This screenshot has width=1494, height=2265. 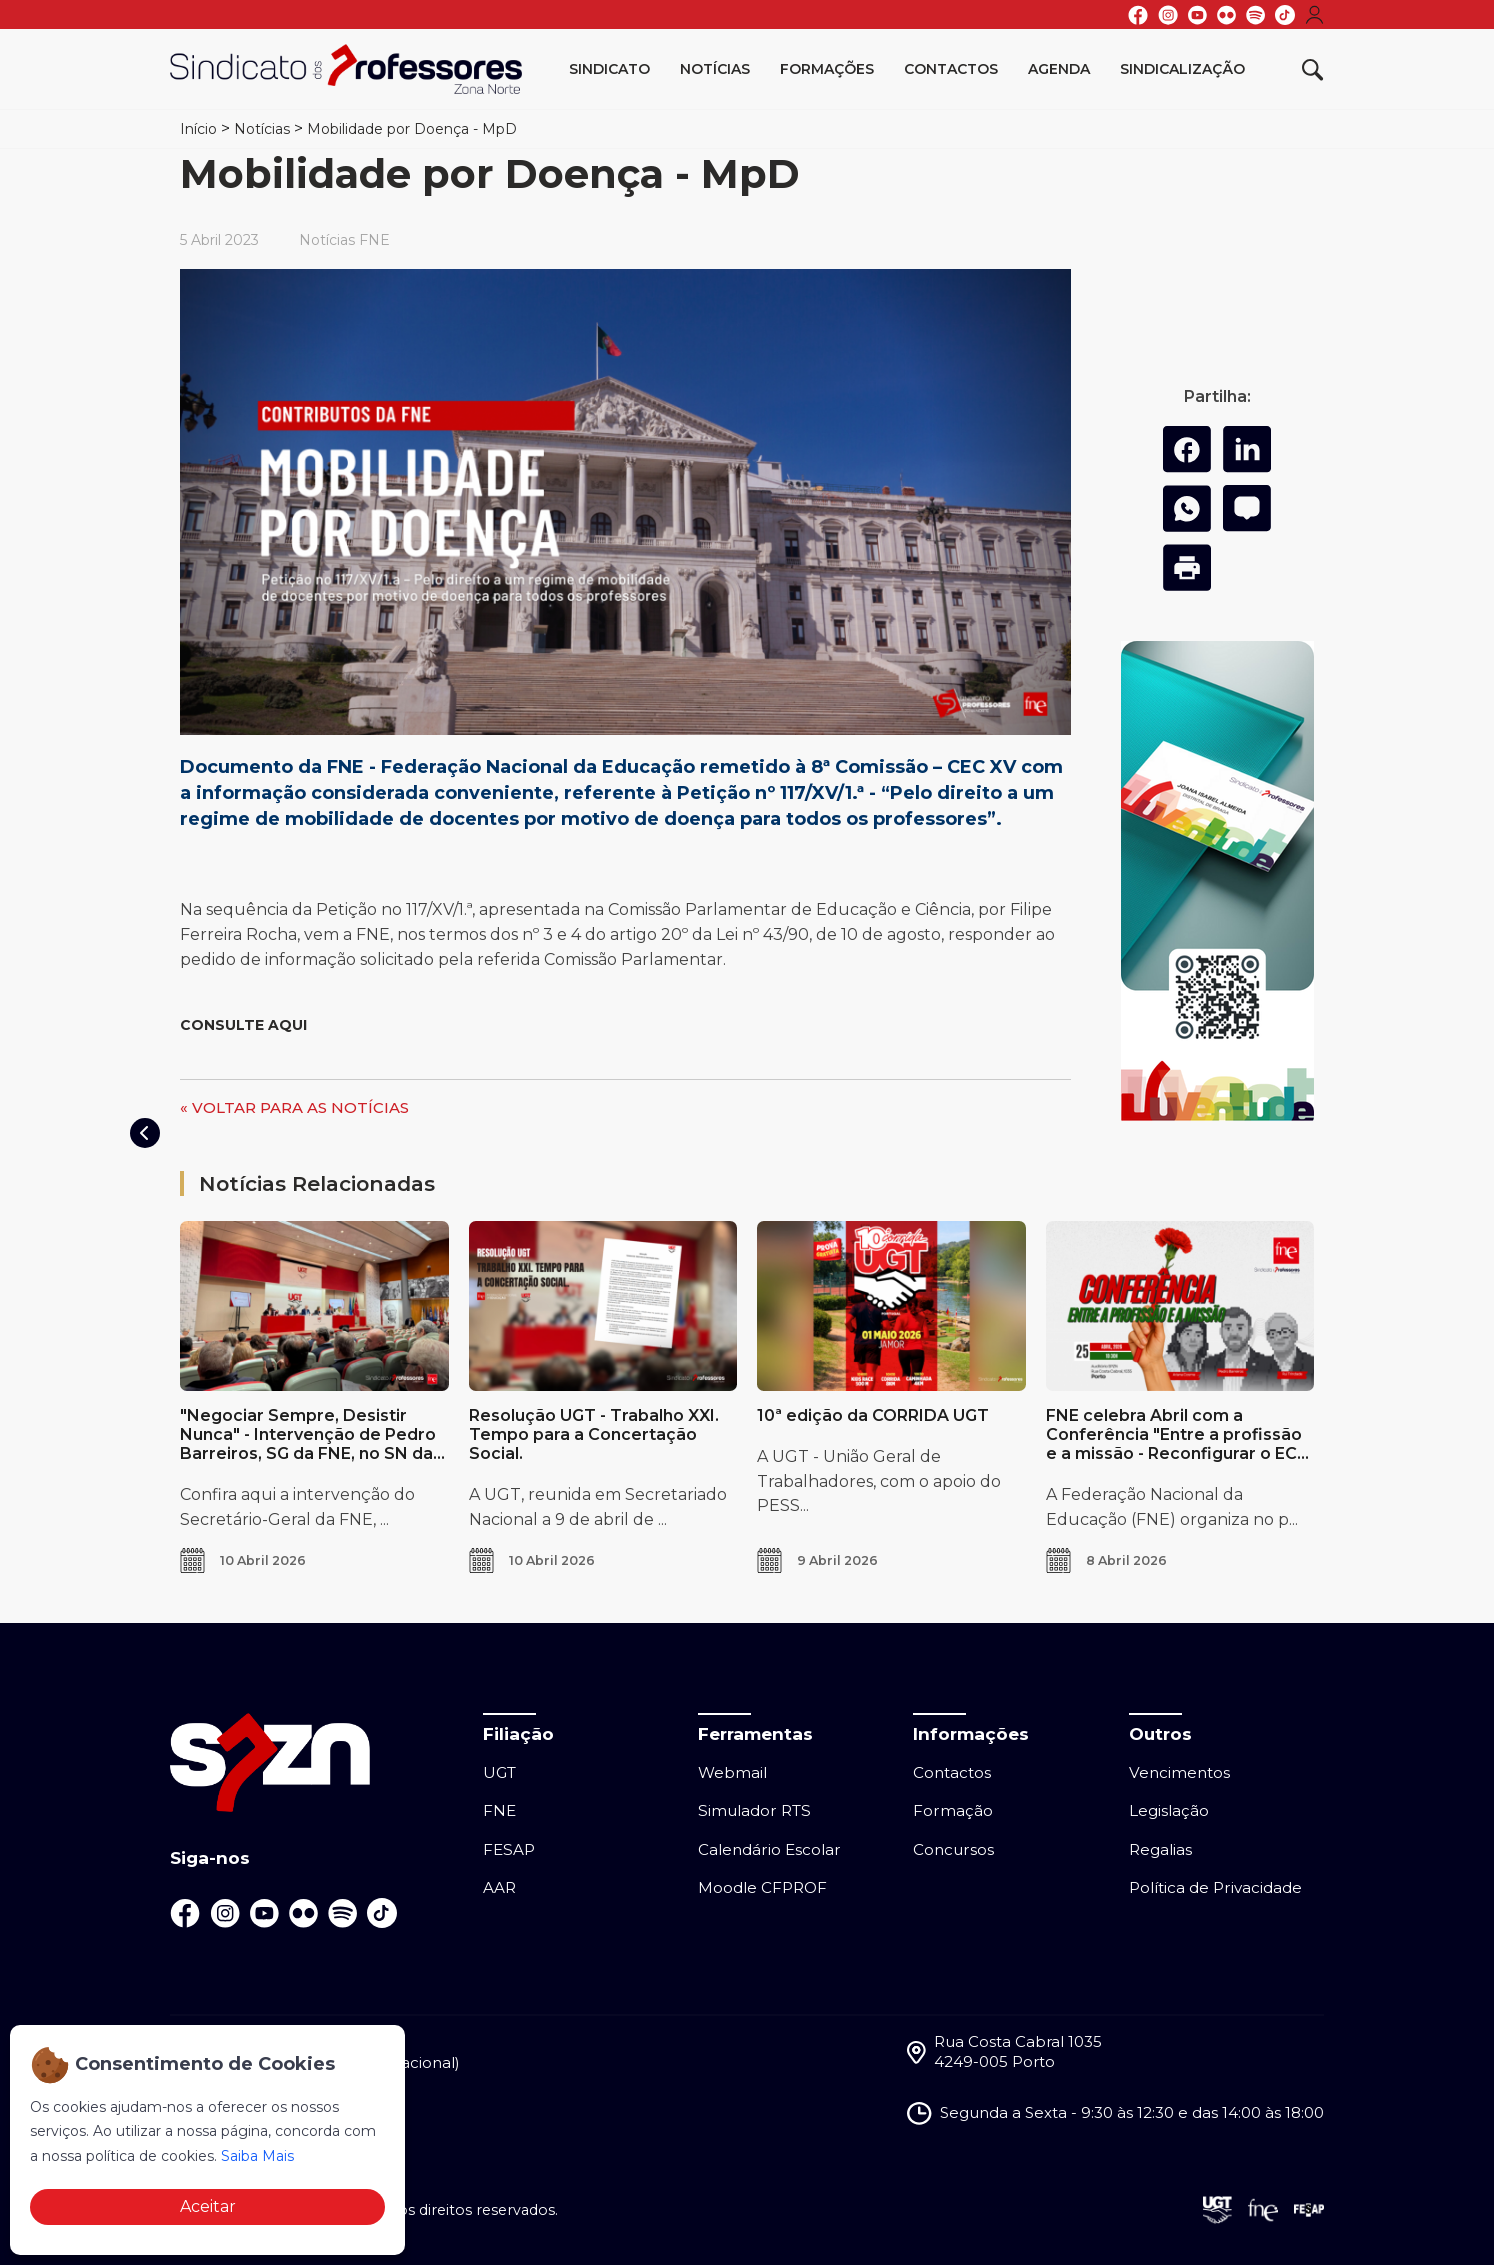 I want to click on Formação, so click(x=953, y=1810).